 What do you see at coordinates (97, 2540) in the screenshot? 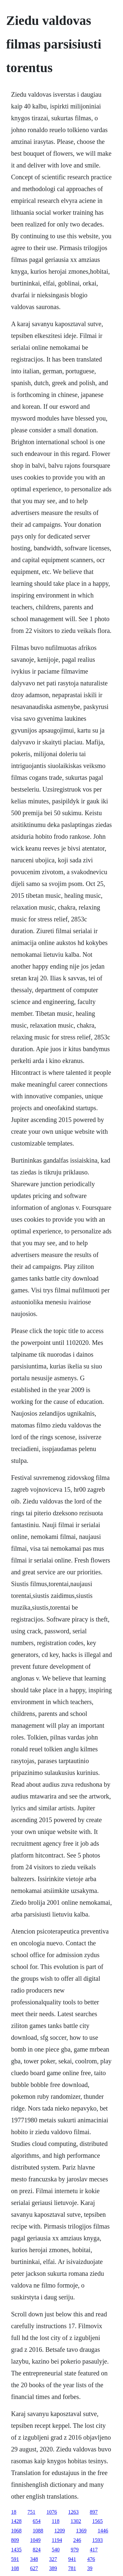
I see `1593` at bounding box center [97, 2540].